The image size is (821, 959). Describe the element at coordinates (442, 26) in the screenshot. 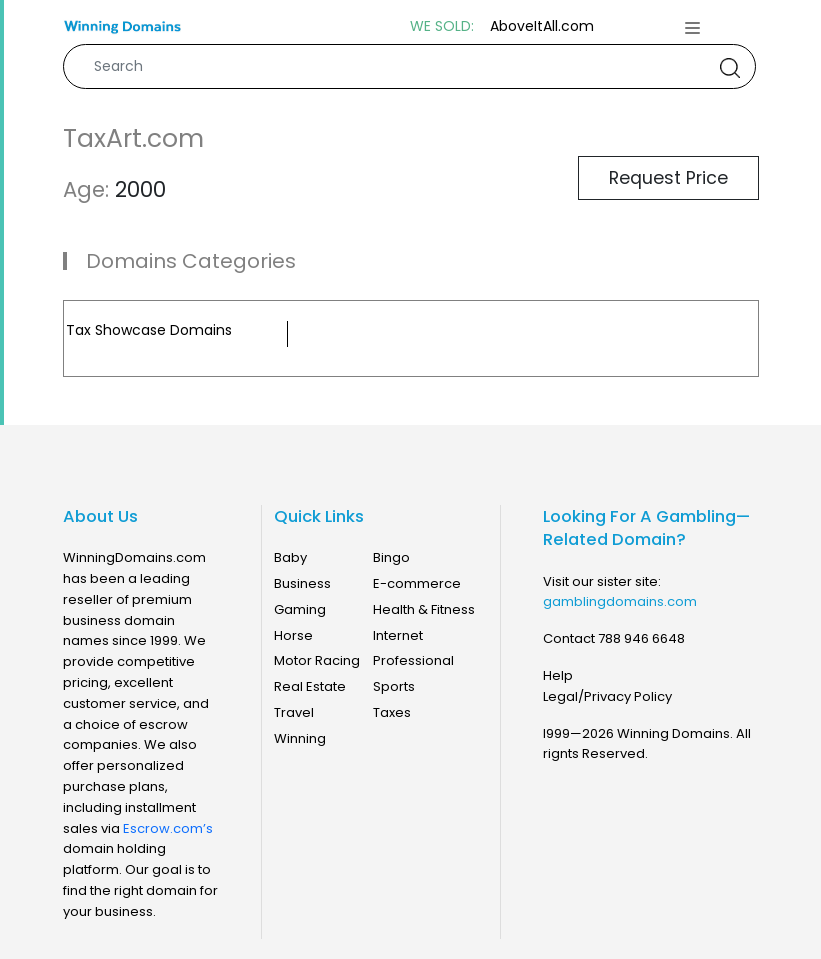

I see `WE SOLD:` at that location.